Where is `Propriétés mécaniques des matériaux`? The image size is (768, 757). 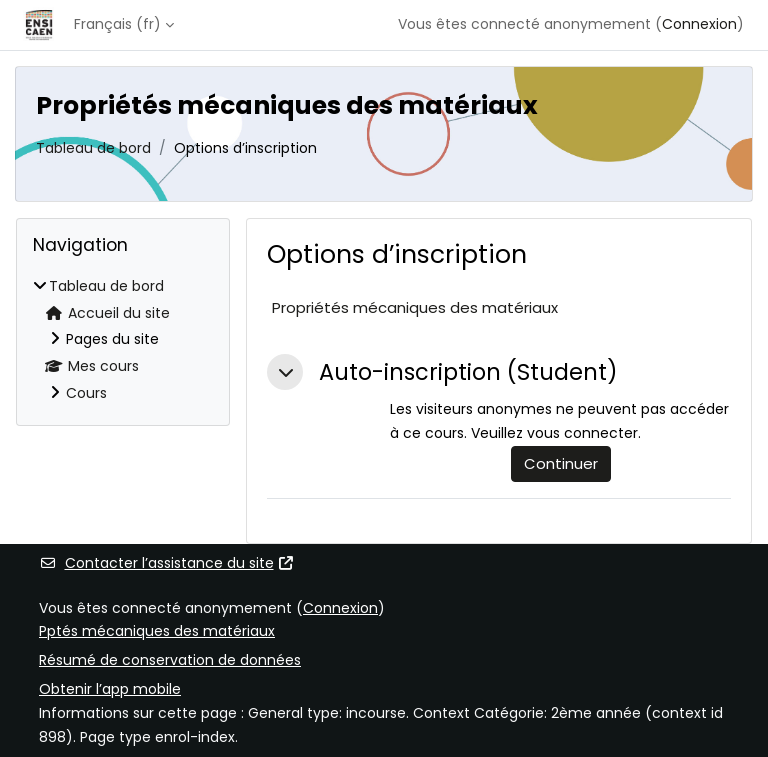 Propriétés mécaniques des matériaux is located at coordinates (415, 307).